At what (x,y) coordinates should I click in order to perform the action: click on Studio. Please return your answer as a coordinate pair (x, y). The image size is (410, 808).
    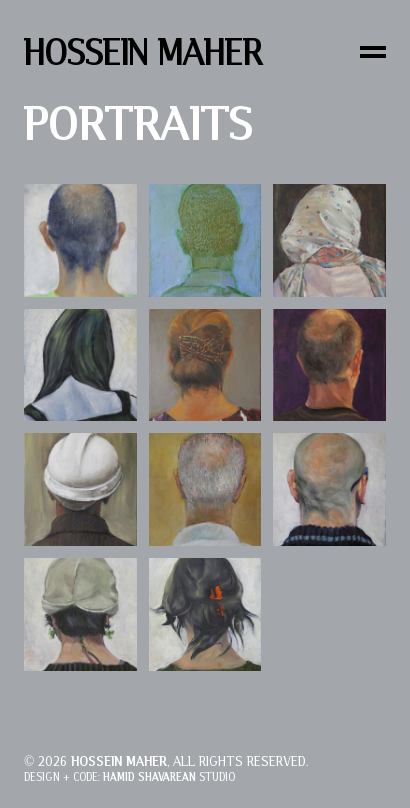
    Looking at the image, I should click on (169, 777).